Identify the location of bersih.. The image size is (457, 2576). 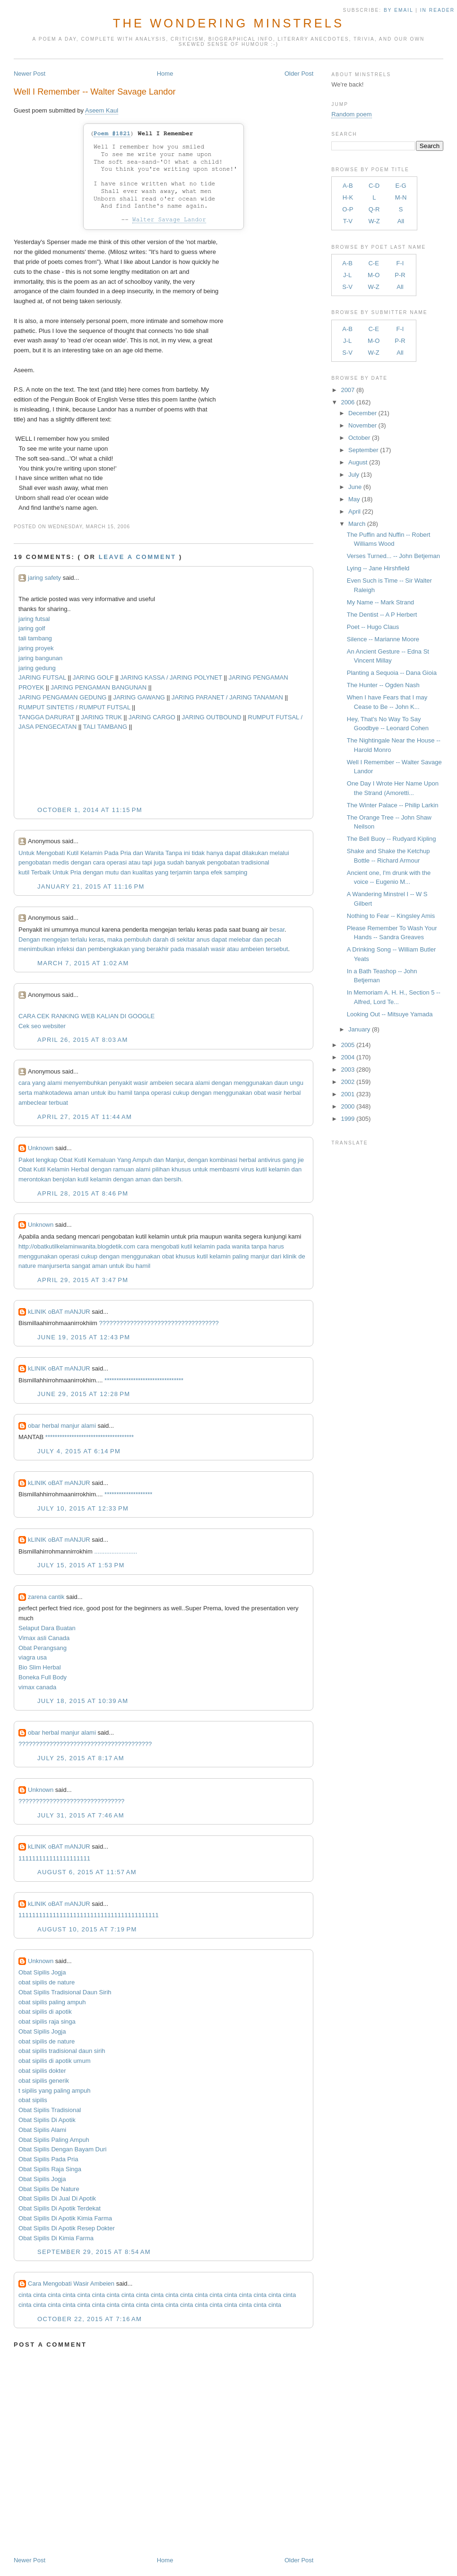
(173, 1179).